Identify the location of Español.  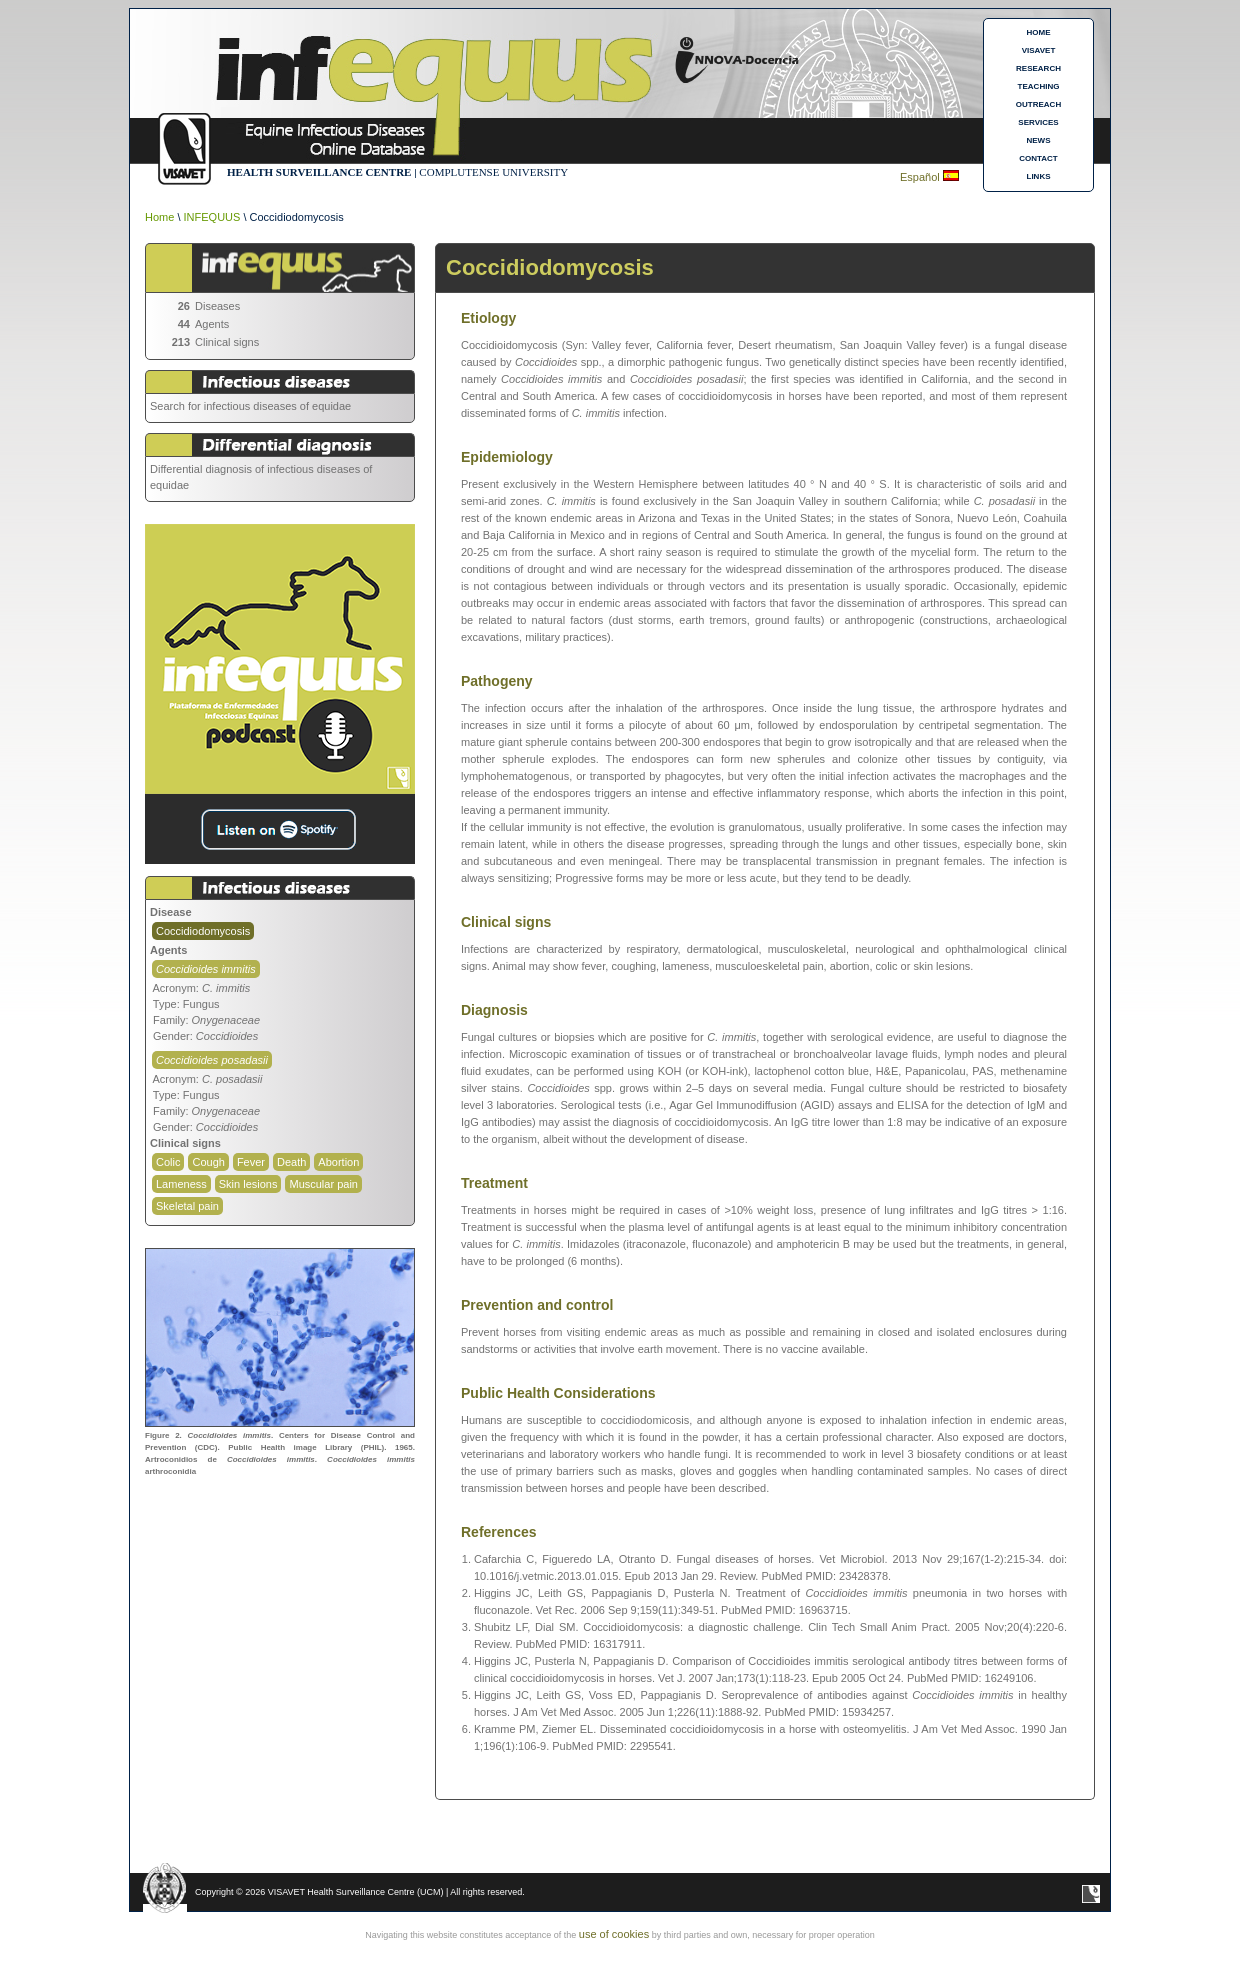
(921, 177).